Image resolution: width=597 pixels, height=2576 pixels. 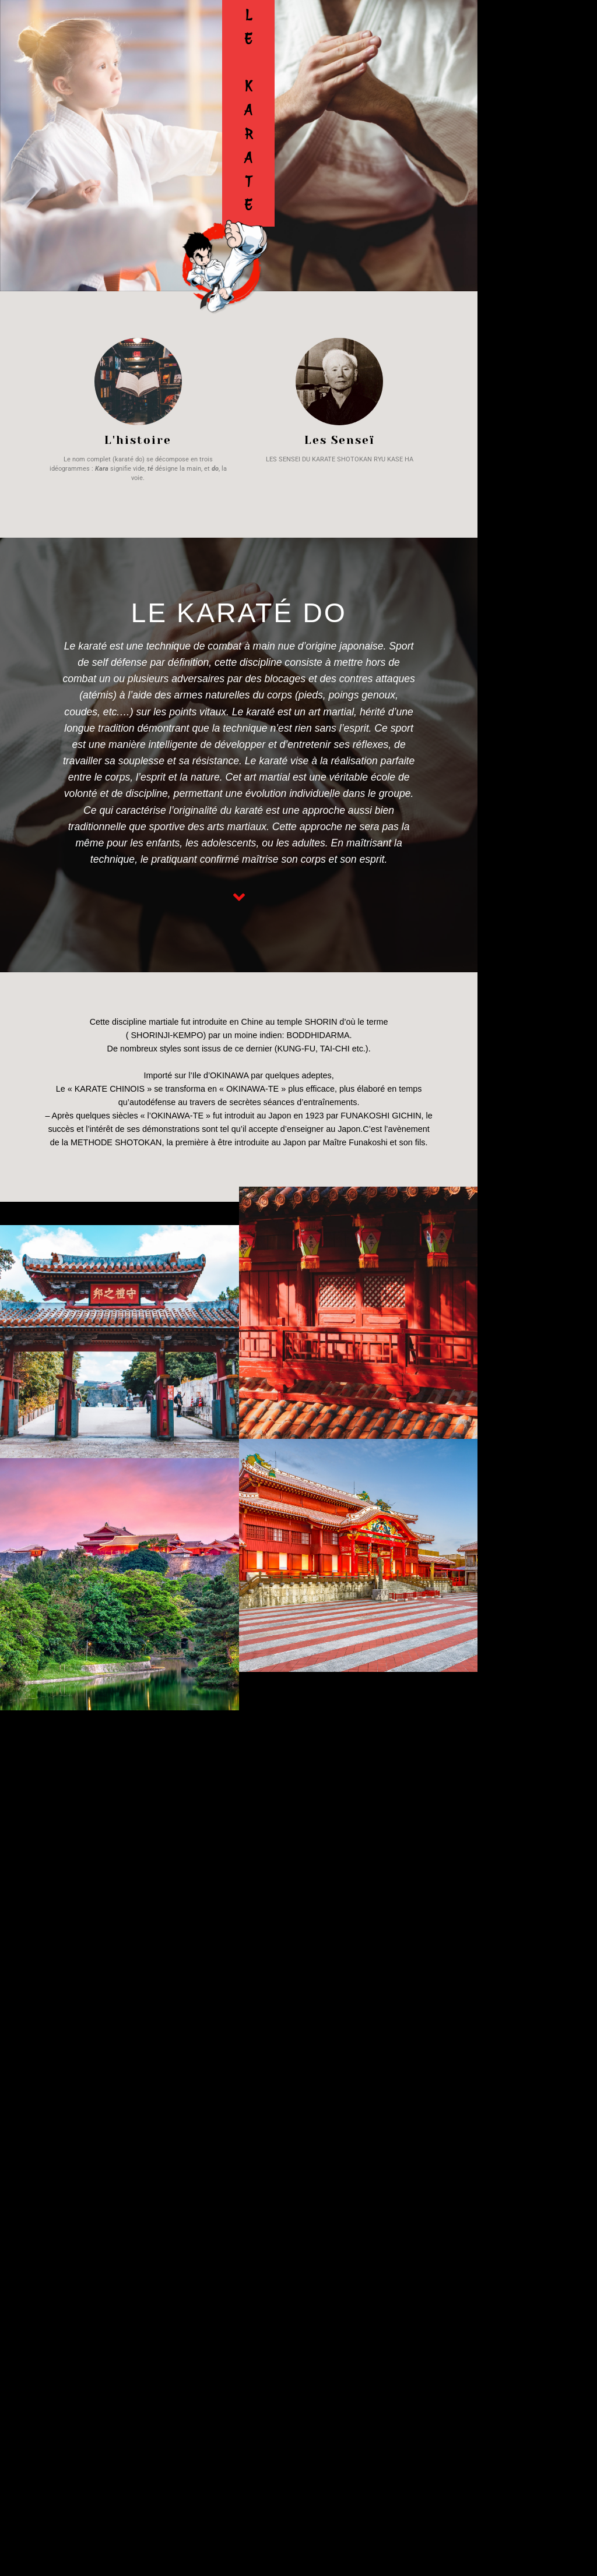 I want to click on Les Senseï, so click(x=339, y=440).